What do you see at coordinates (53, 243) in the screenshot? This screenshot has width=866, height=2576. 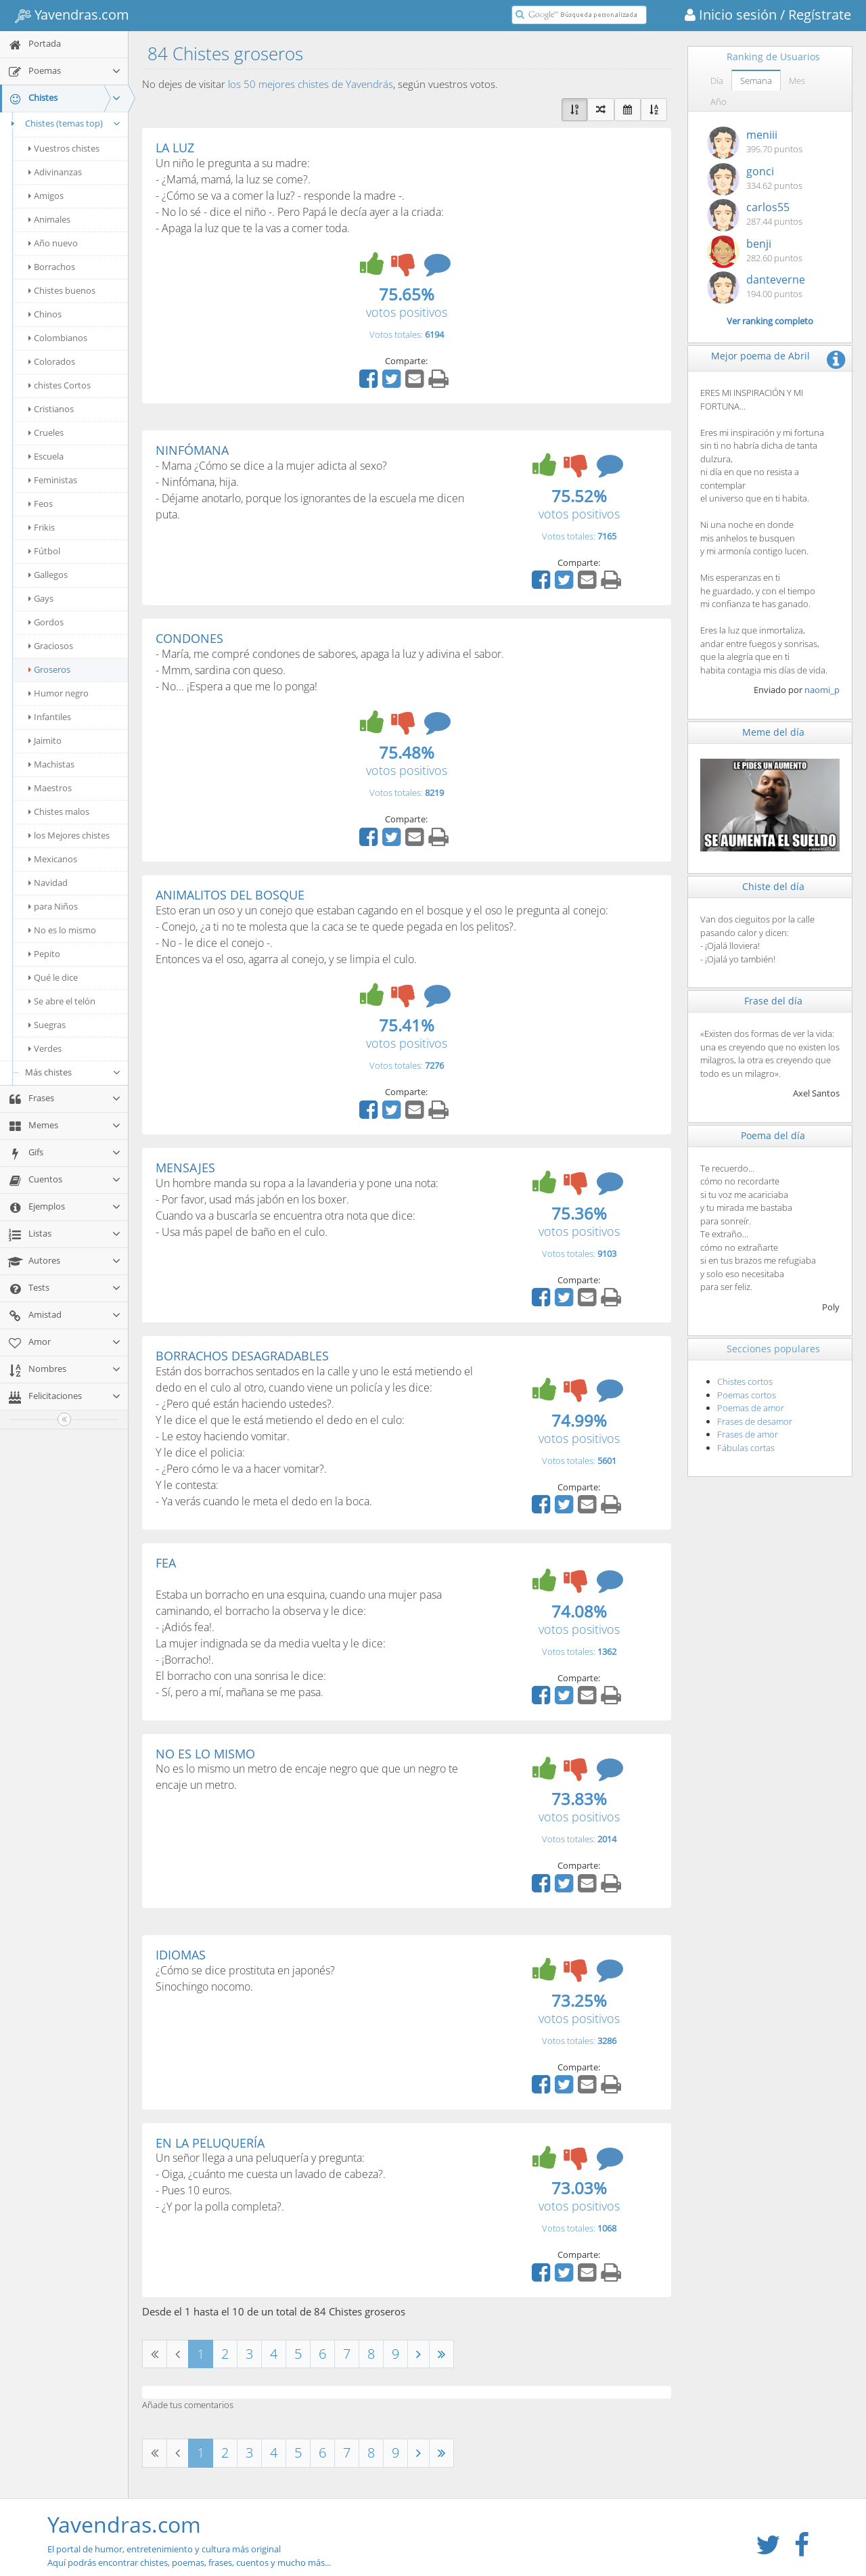 I see `Año nuevo` at bounding box center [53, 243].